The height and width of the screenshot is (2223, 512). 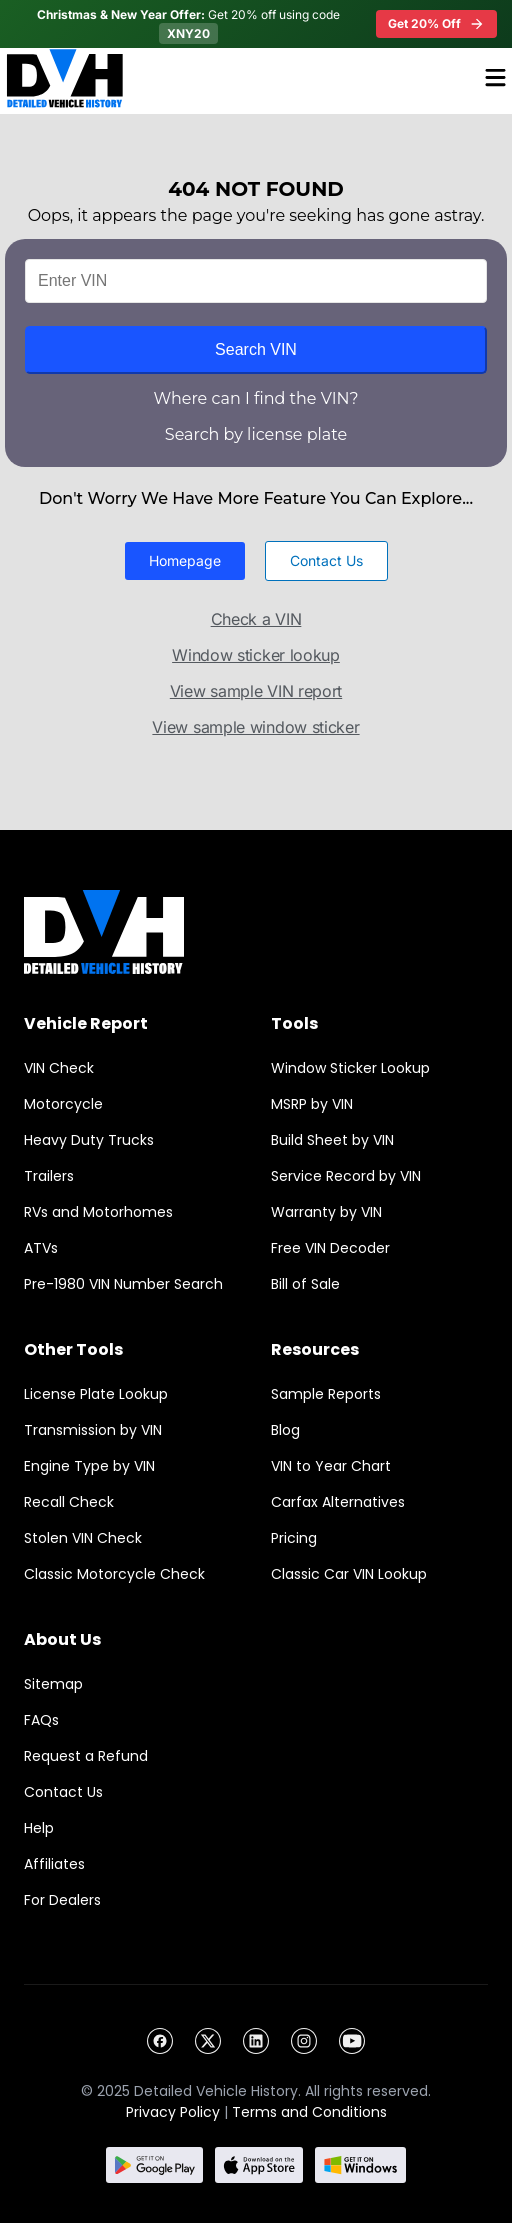 I want to click on Get 20% Off, so click(x=436, y=24).